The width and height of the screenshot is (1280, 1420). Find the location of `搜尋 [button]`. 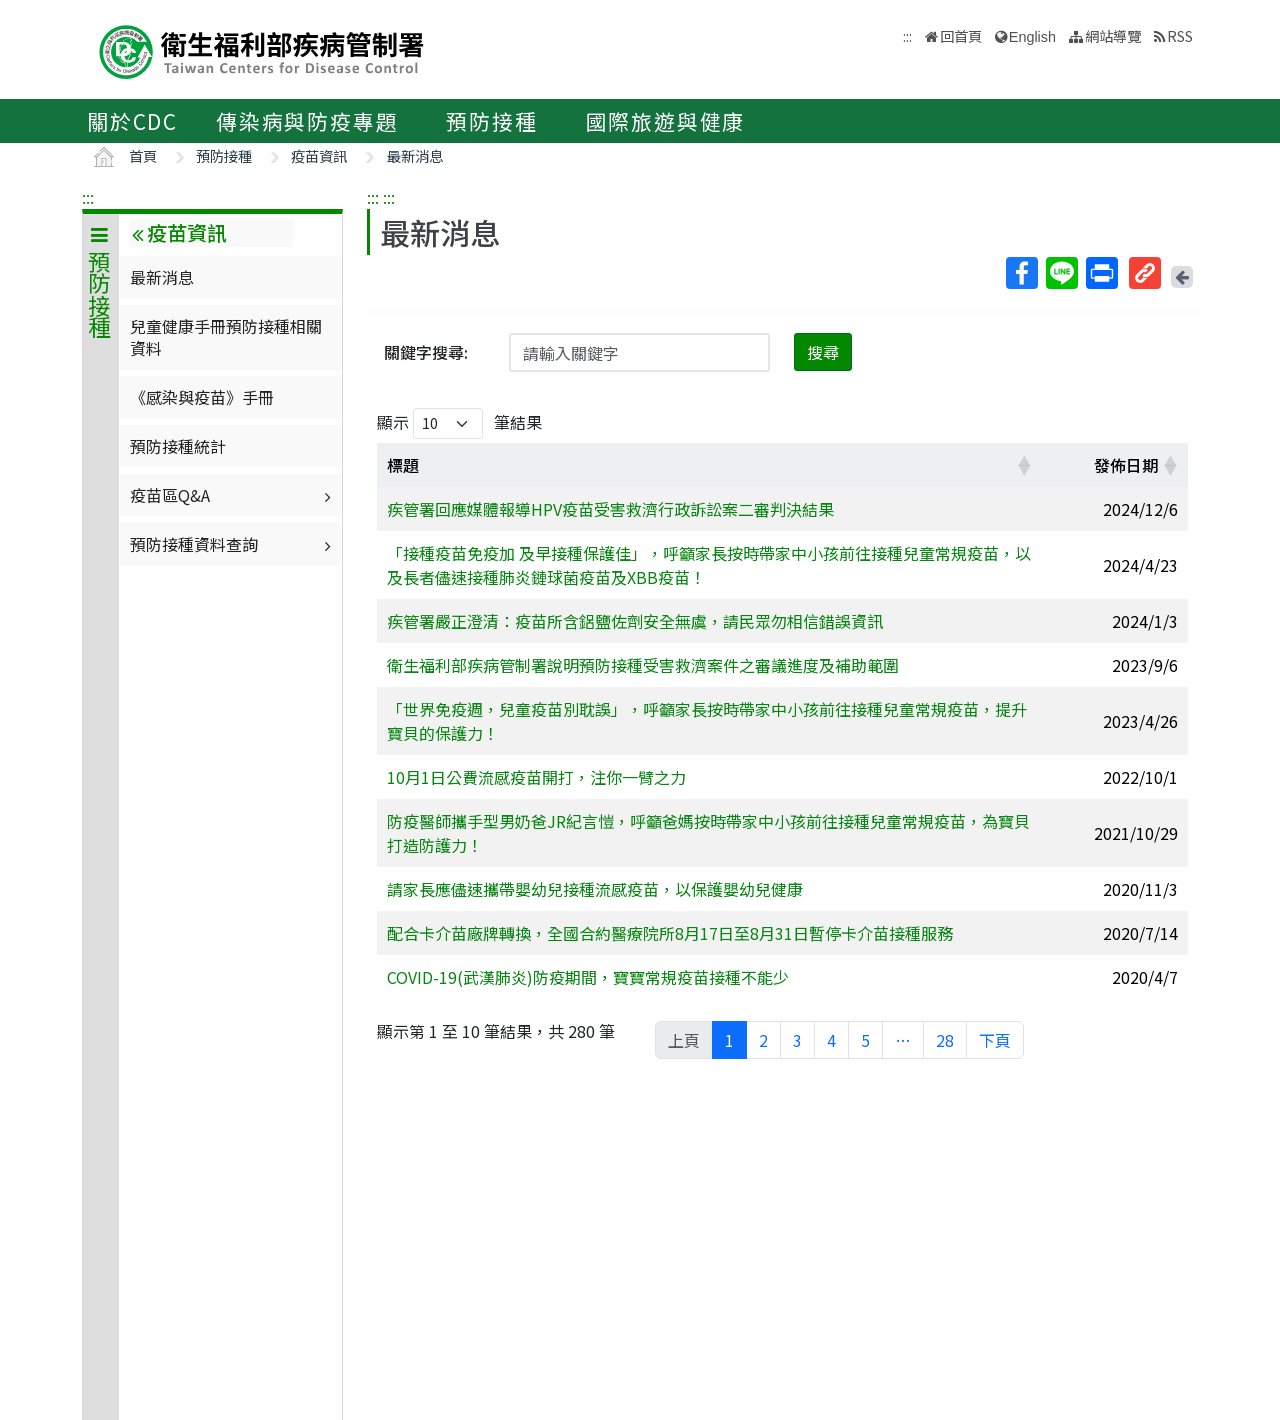

搜尋 [button] is located at coordinates (823, 352).